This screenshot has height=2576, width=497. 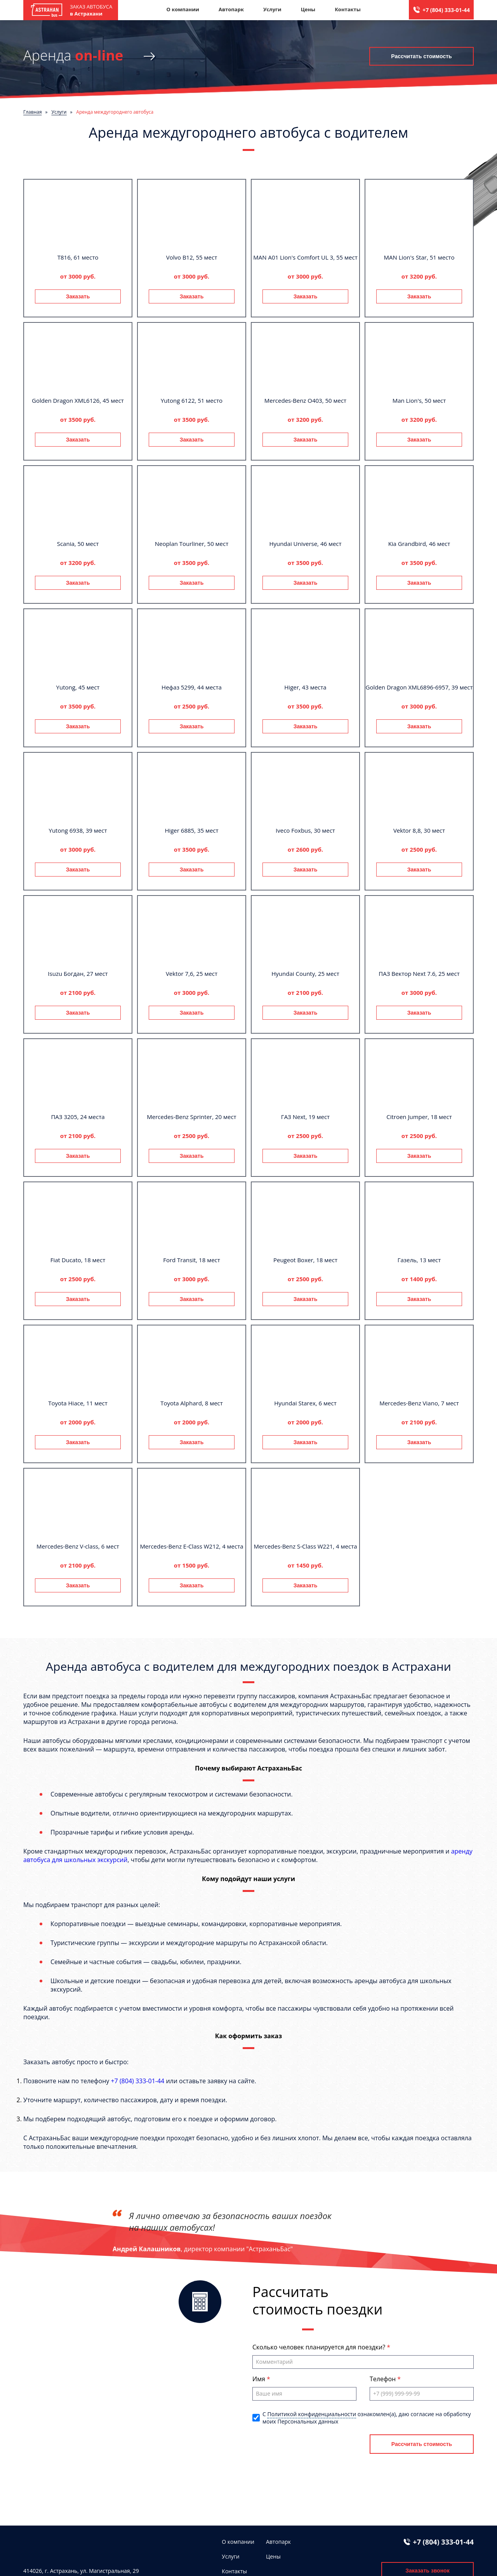 I want to click on Mercedes-Benz Viano, 7 мест, so click(x=419, y=1403).